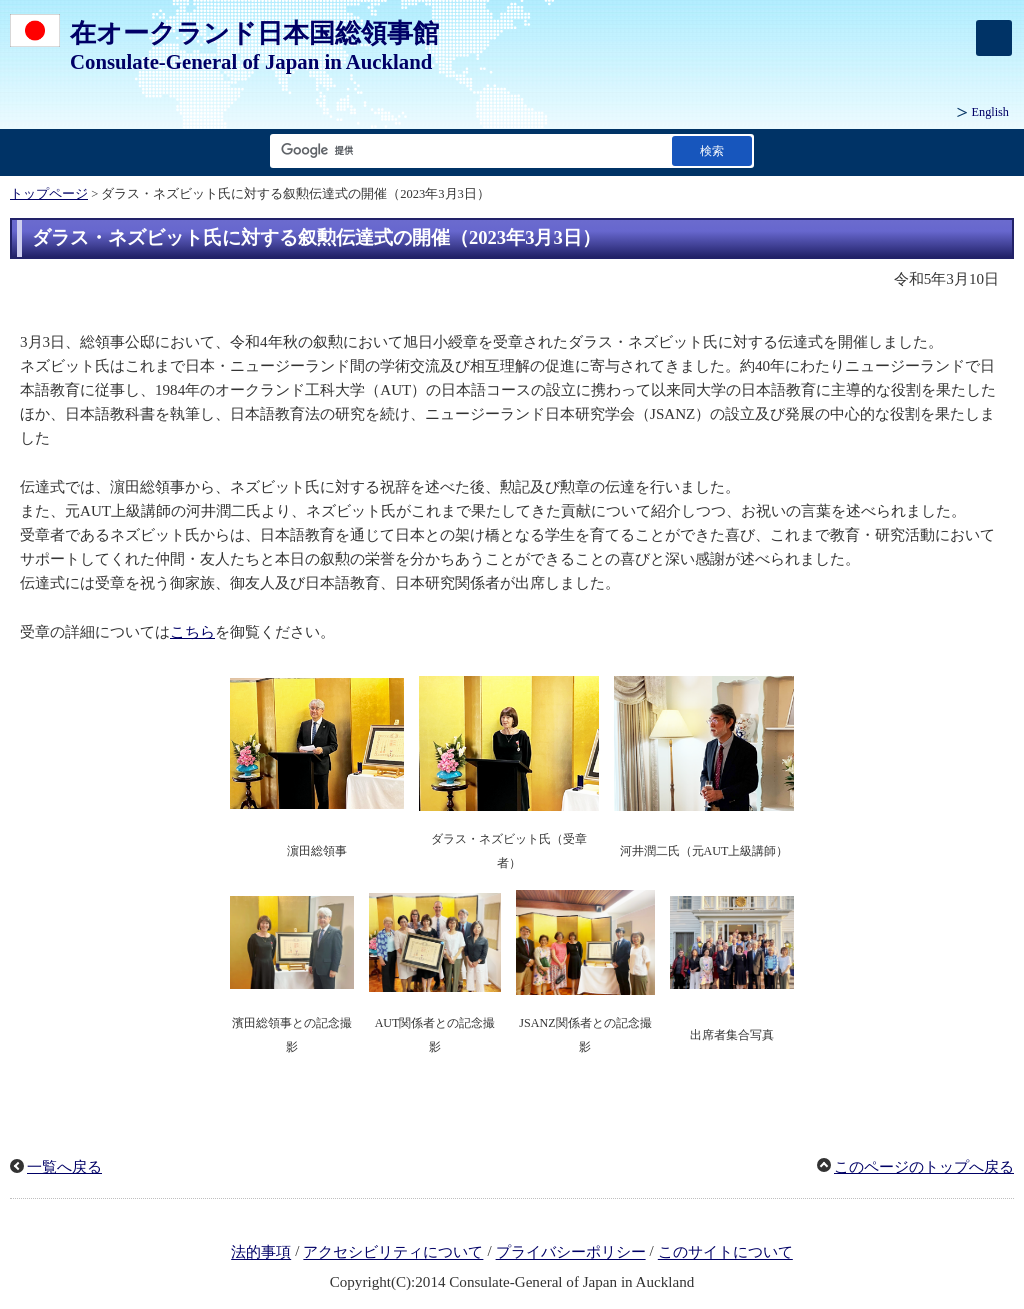 This screenshot has height=1309, width=1024. I want to click on English, so click(990, 112).